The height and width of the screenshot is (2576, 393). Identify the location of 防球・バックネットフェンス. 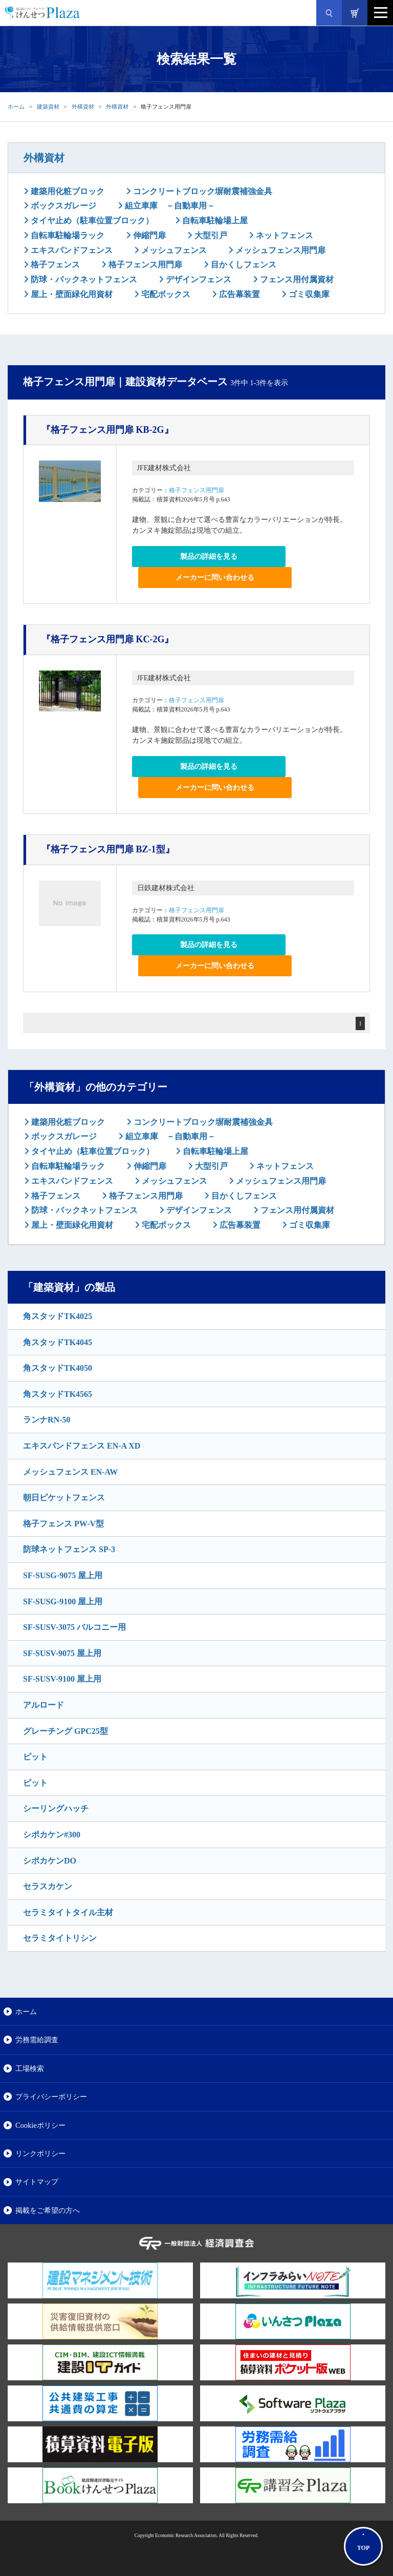
(83, 279).